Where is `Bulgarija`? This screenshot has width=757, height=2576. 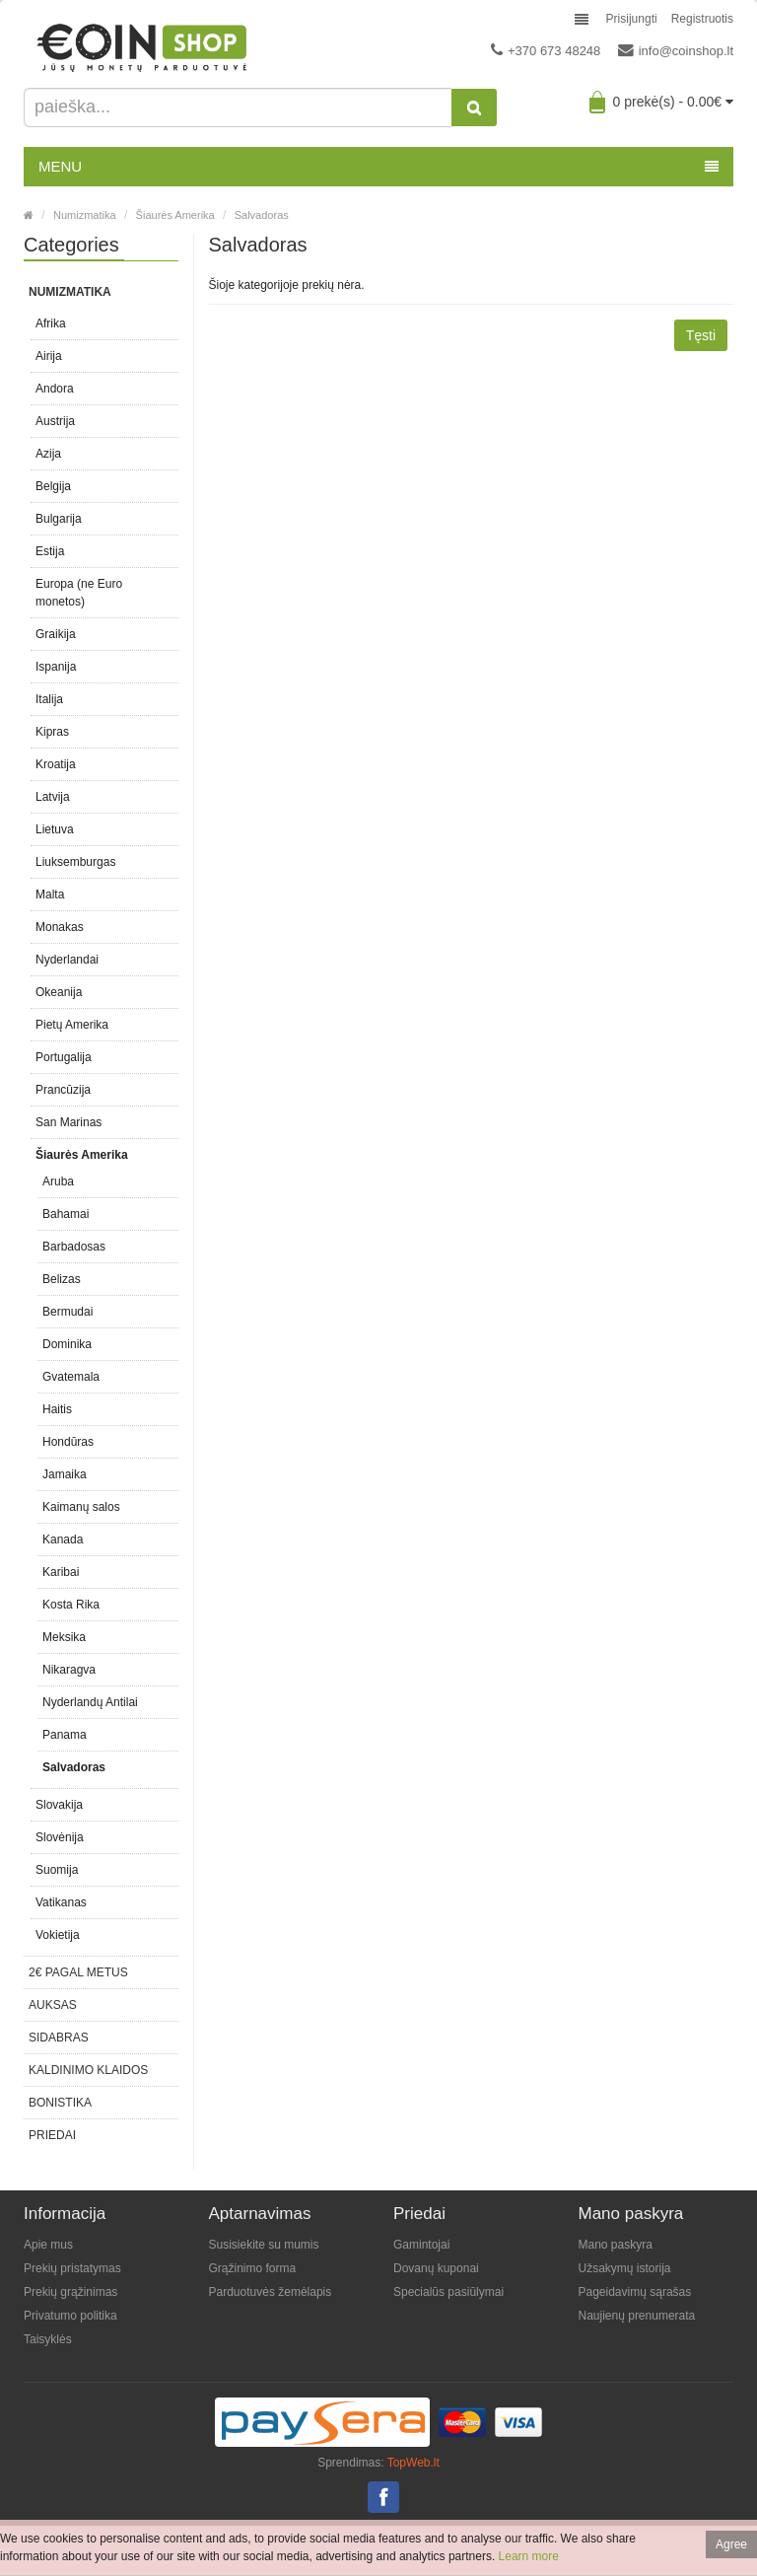 Bulgarija is located at coordinates (58, 519).